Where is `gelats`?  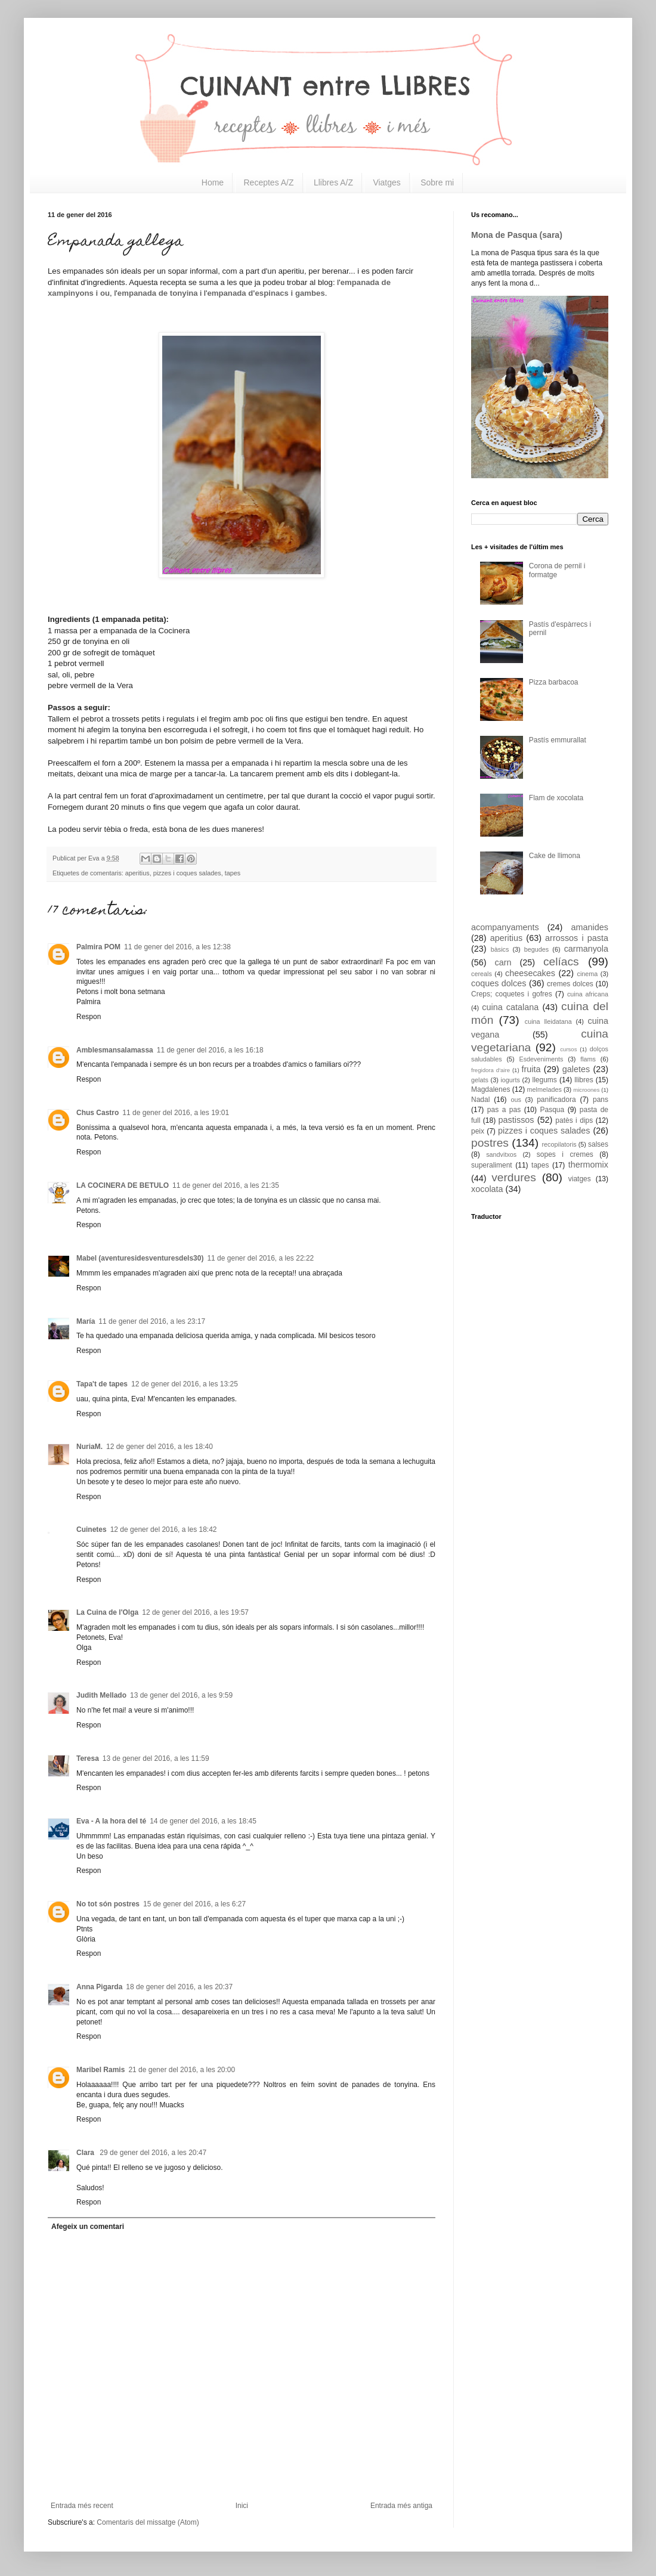
gelats is located at coordinates (479, 1079).